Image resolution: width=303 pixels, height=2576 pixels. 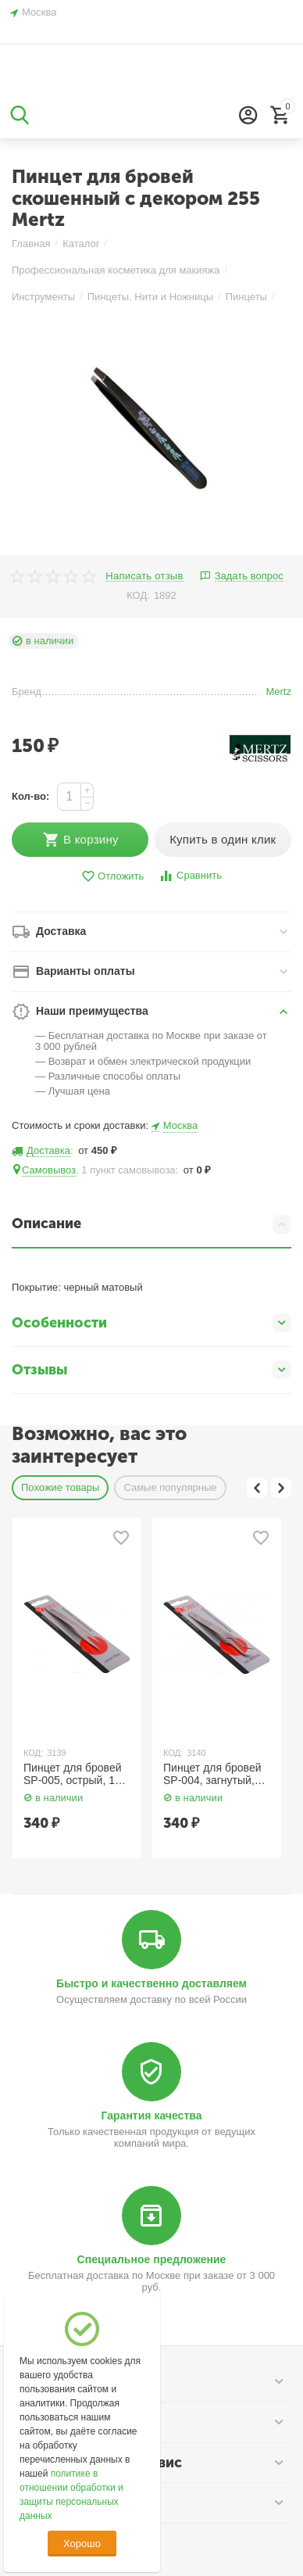 What do you see at coordinates (151, 1983) in the screenshot?
I see `Быстро и качественно доставляем` at bounding box center [151, 1983].